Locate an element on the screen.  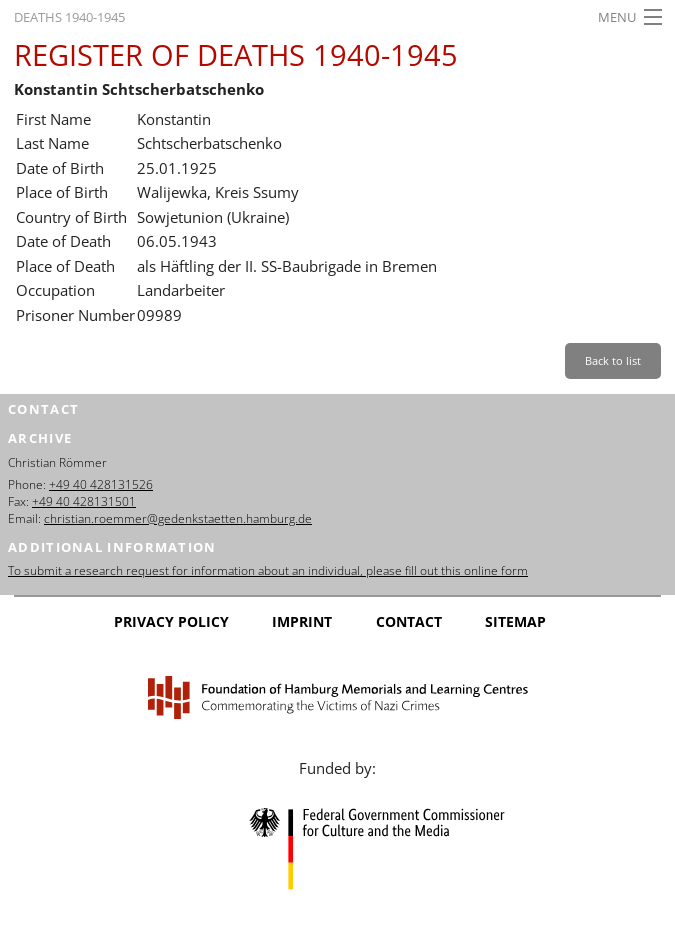
Back to list is located at coordinates (613, 360).